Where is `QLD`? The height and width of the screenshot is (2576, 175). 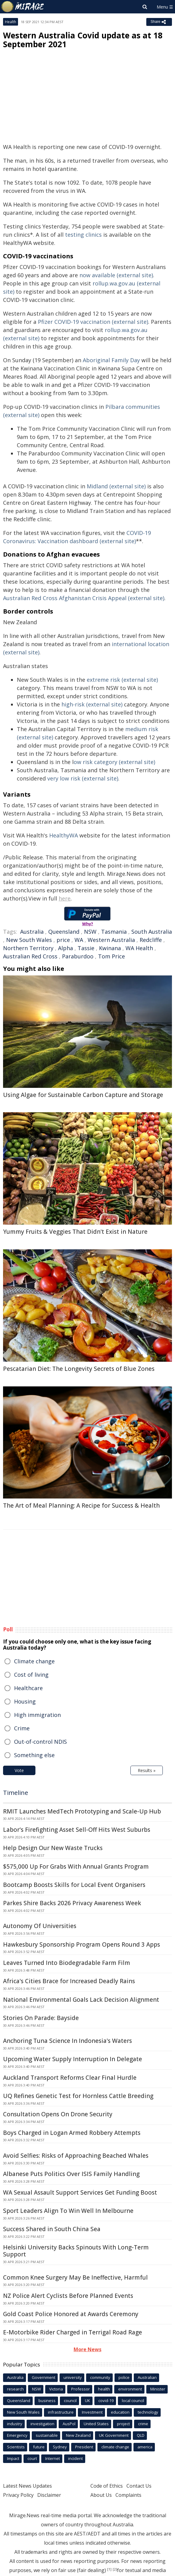
QLD is located at coordinates (140, 2435).